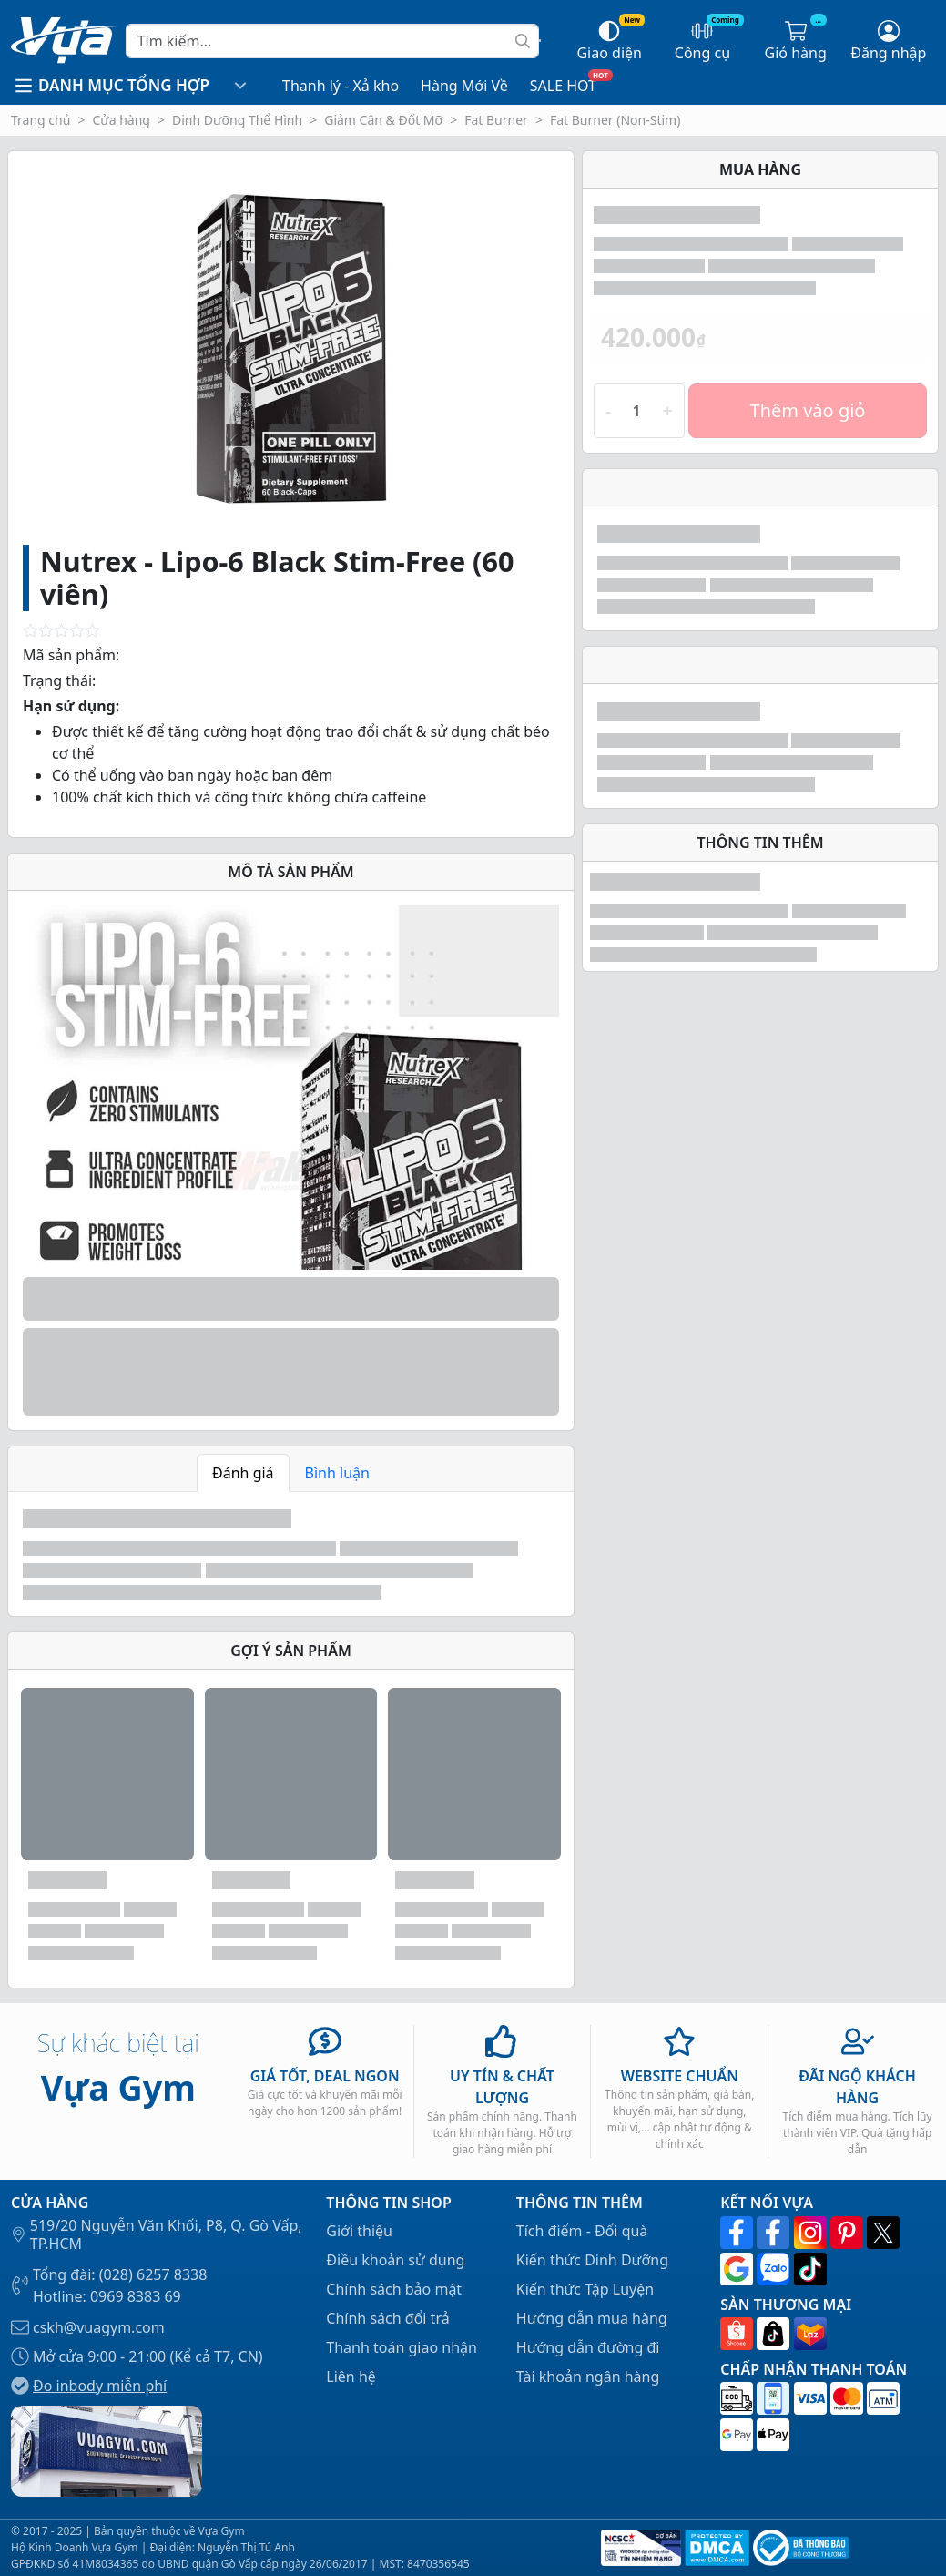 The height and width of the screenshot is (2576, 946). What do you see at coordinates (591, 2318) in the screenshot?
I see `Hướng dẫn mua hàng` at bounding box center [591, 2318].